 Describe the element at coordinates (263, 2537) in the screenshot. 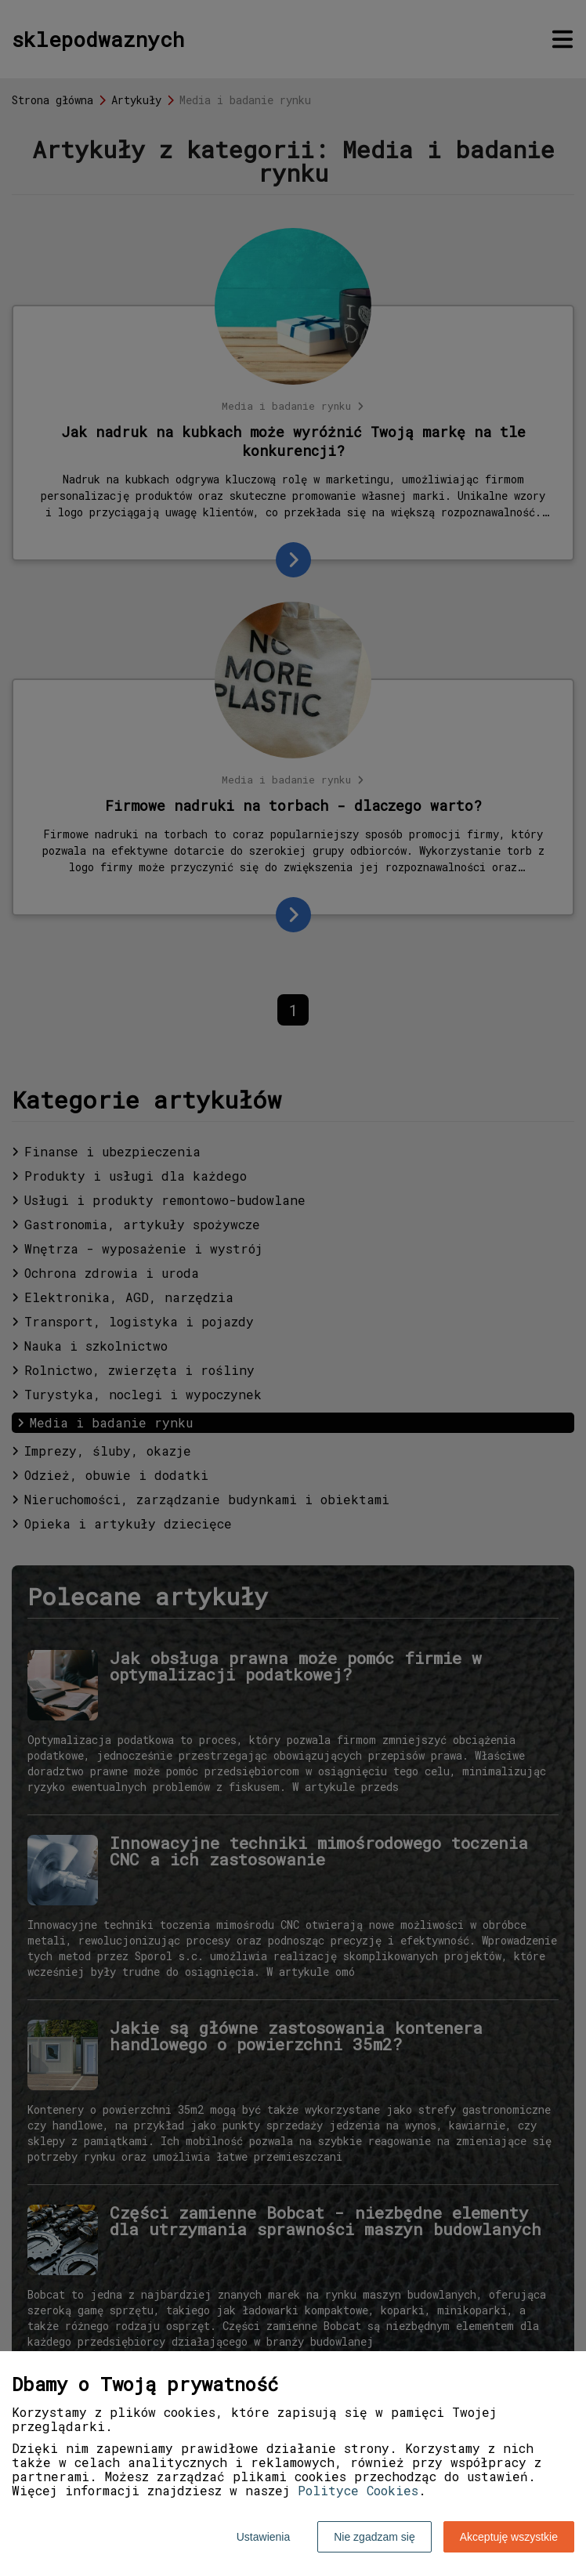

I see `Ustawienia` at that location.